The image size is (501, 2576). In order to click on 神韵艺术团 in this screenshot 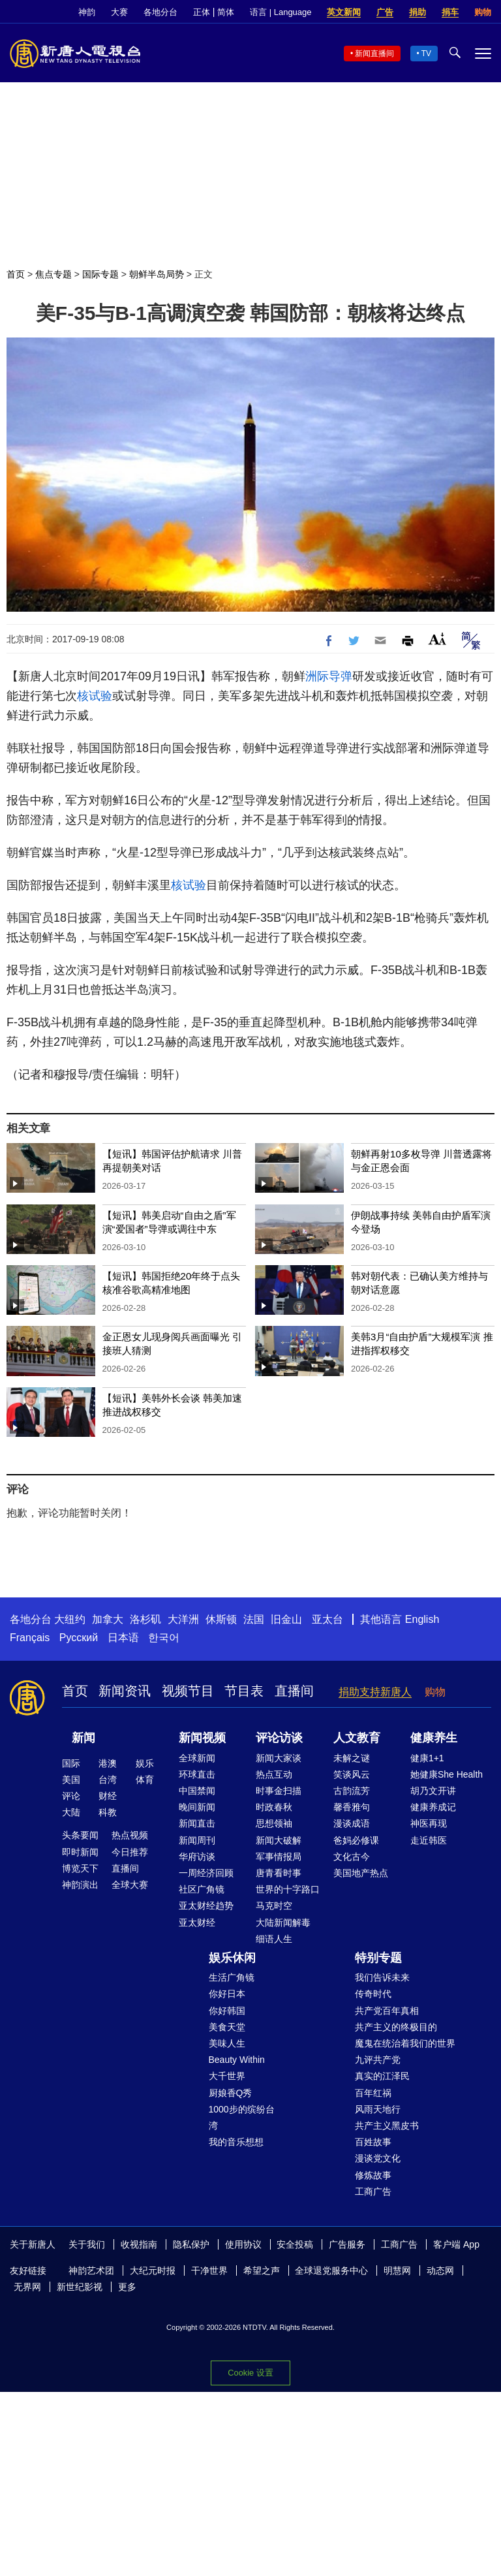, I will do `click(91, 2270)`.